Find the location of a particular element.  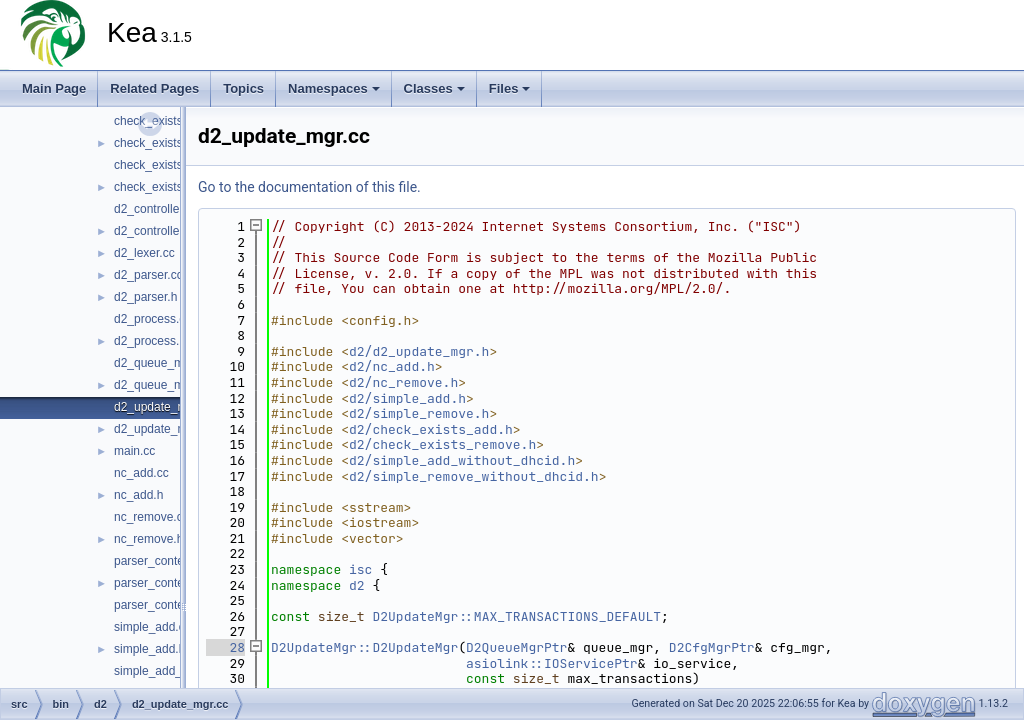

nc_remove.h is located at coordinates (148, 539).